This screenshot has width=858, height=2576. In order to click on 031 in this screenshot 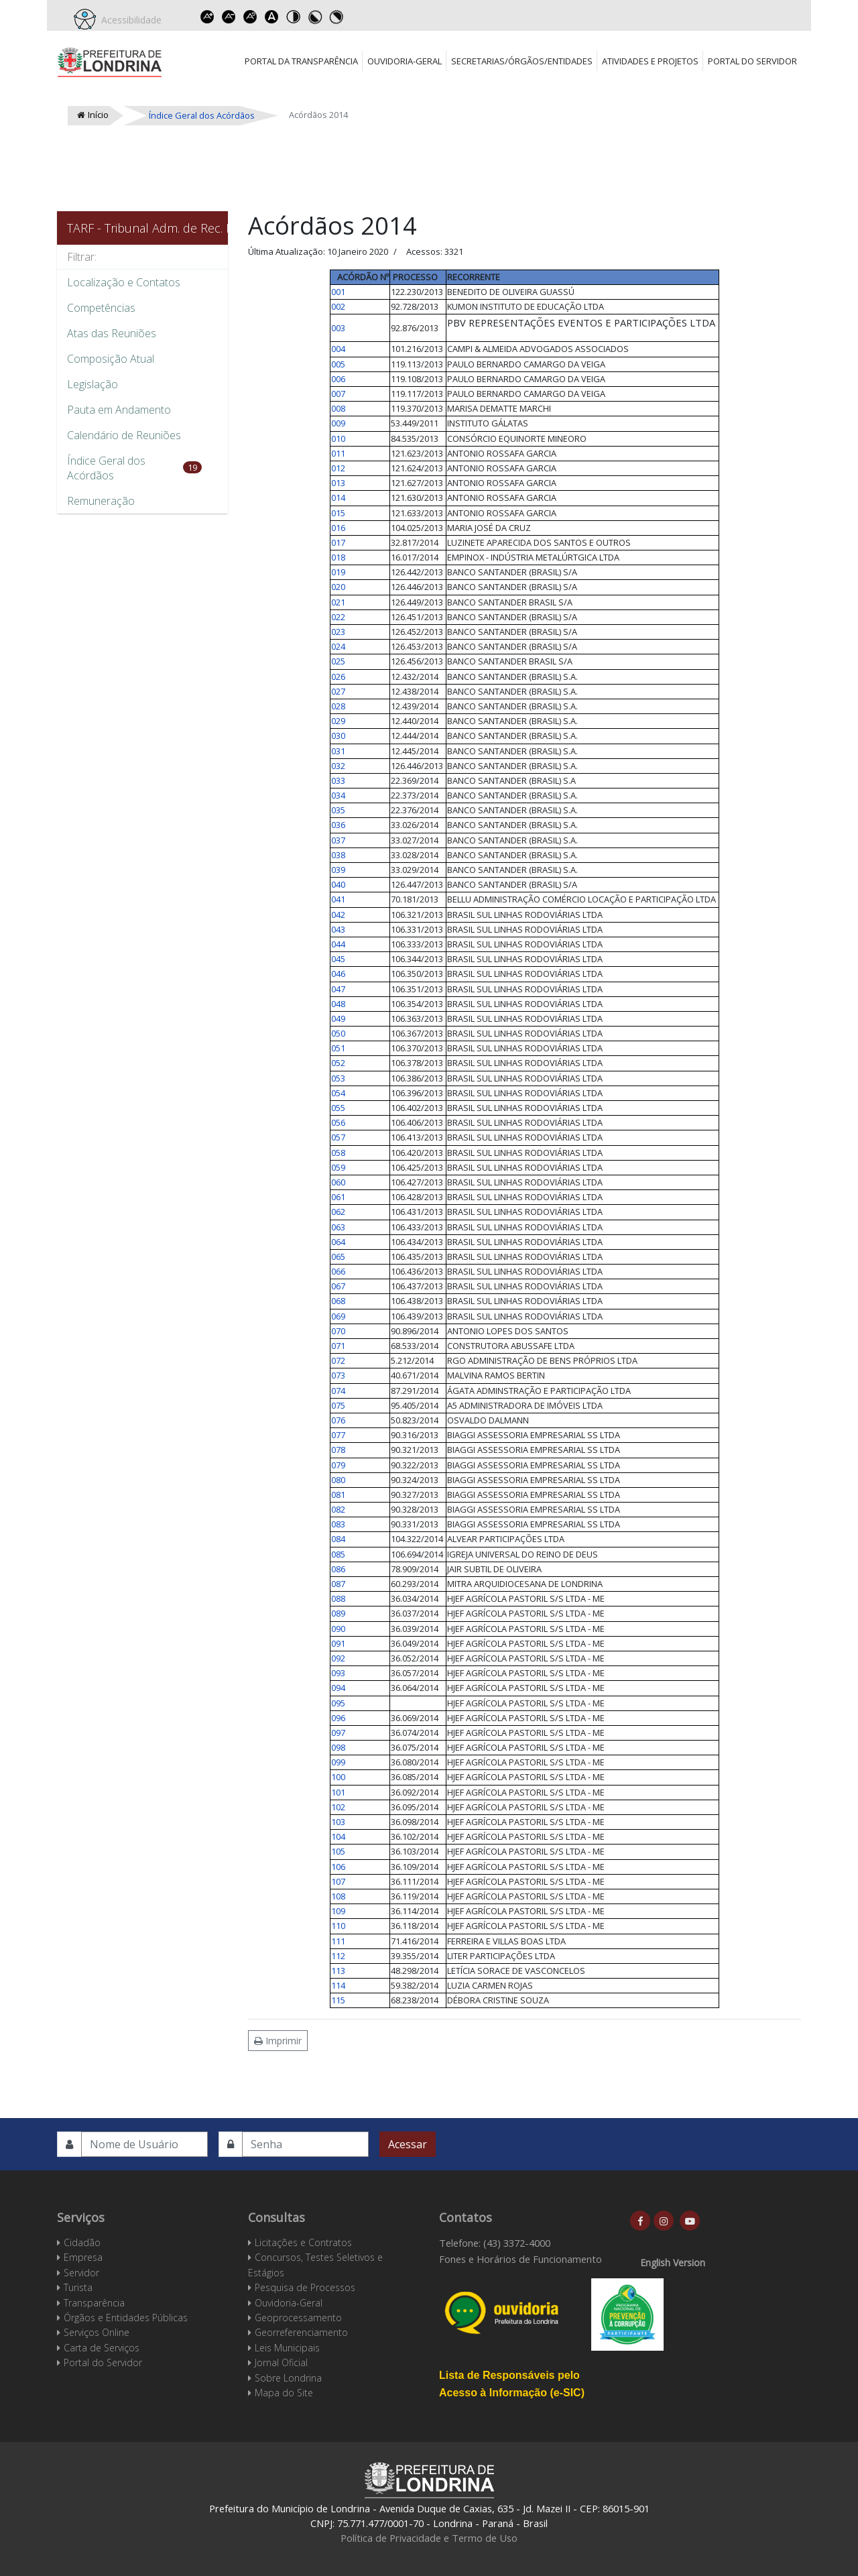, I will do `click(338, 751)`.